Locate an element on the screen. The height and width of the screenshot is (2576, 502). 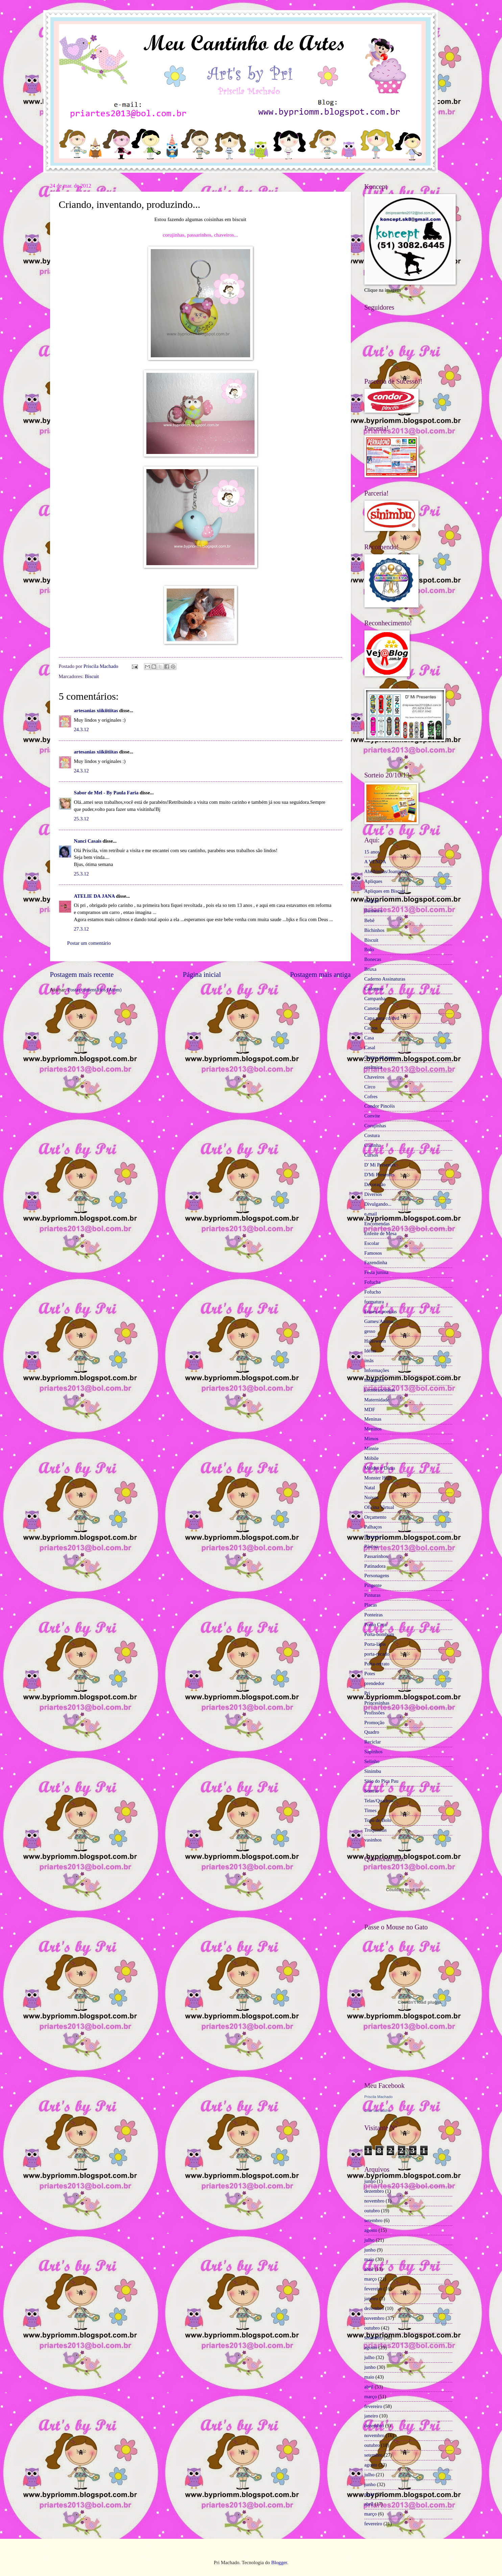
ATELIE DA JANA is located at coordinates (94, 896).